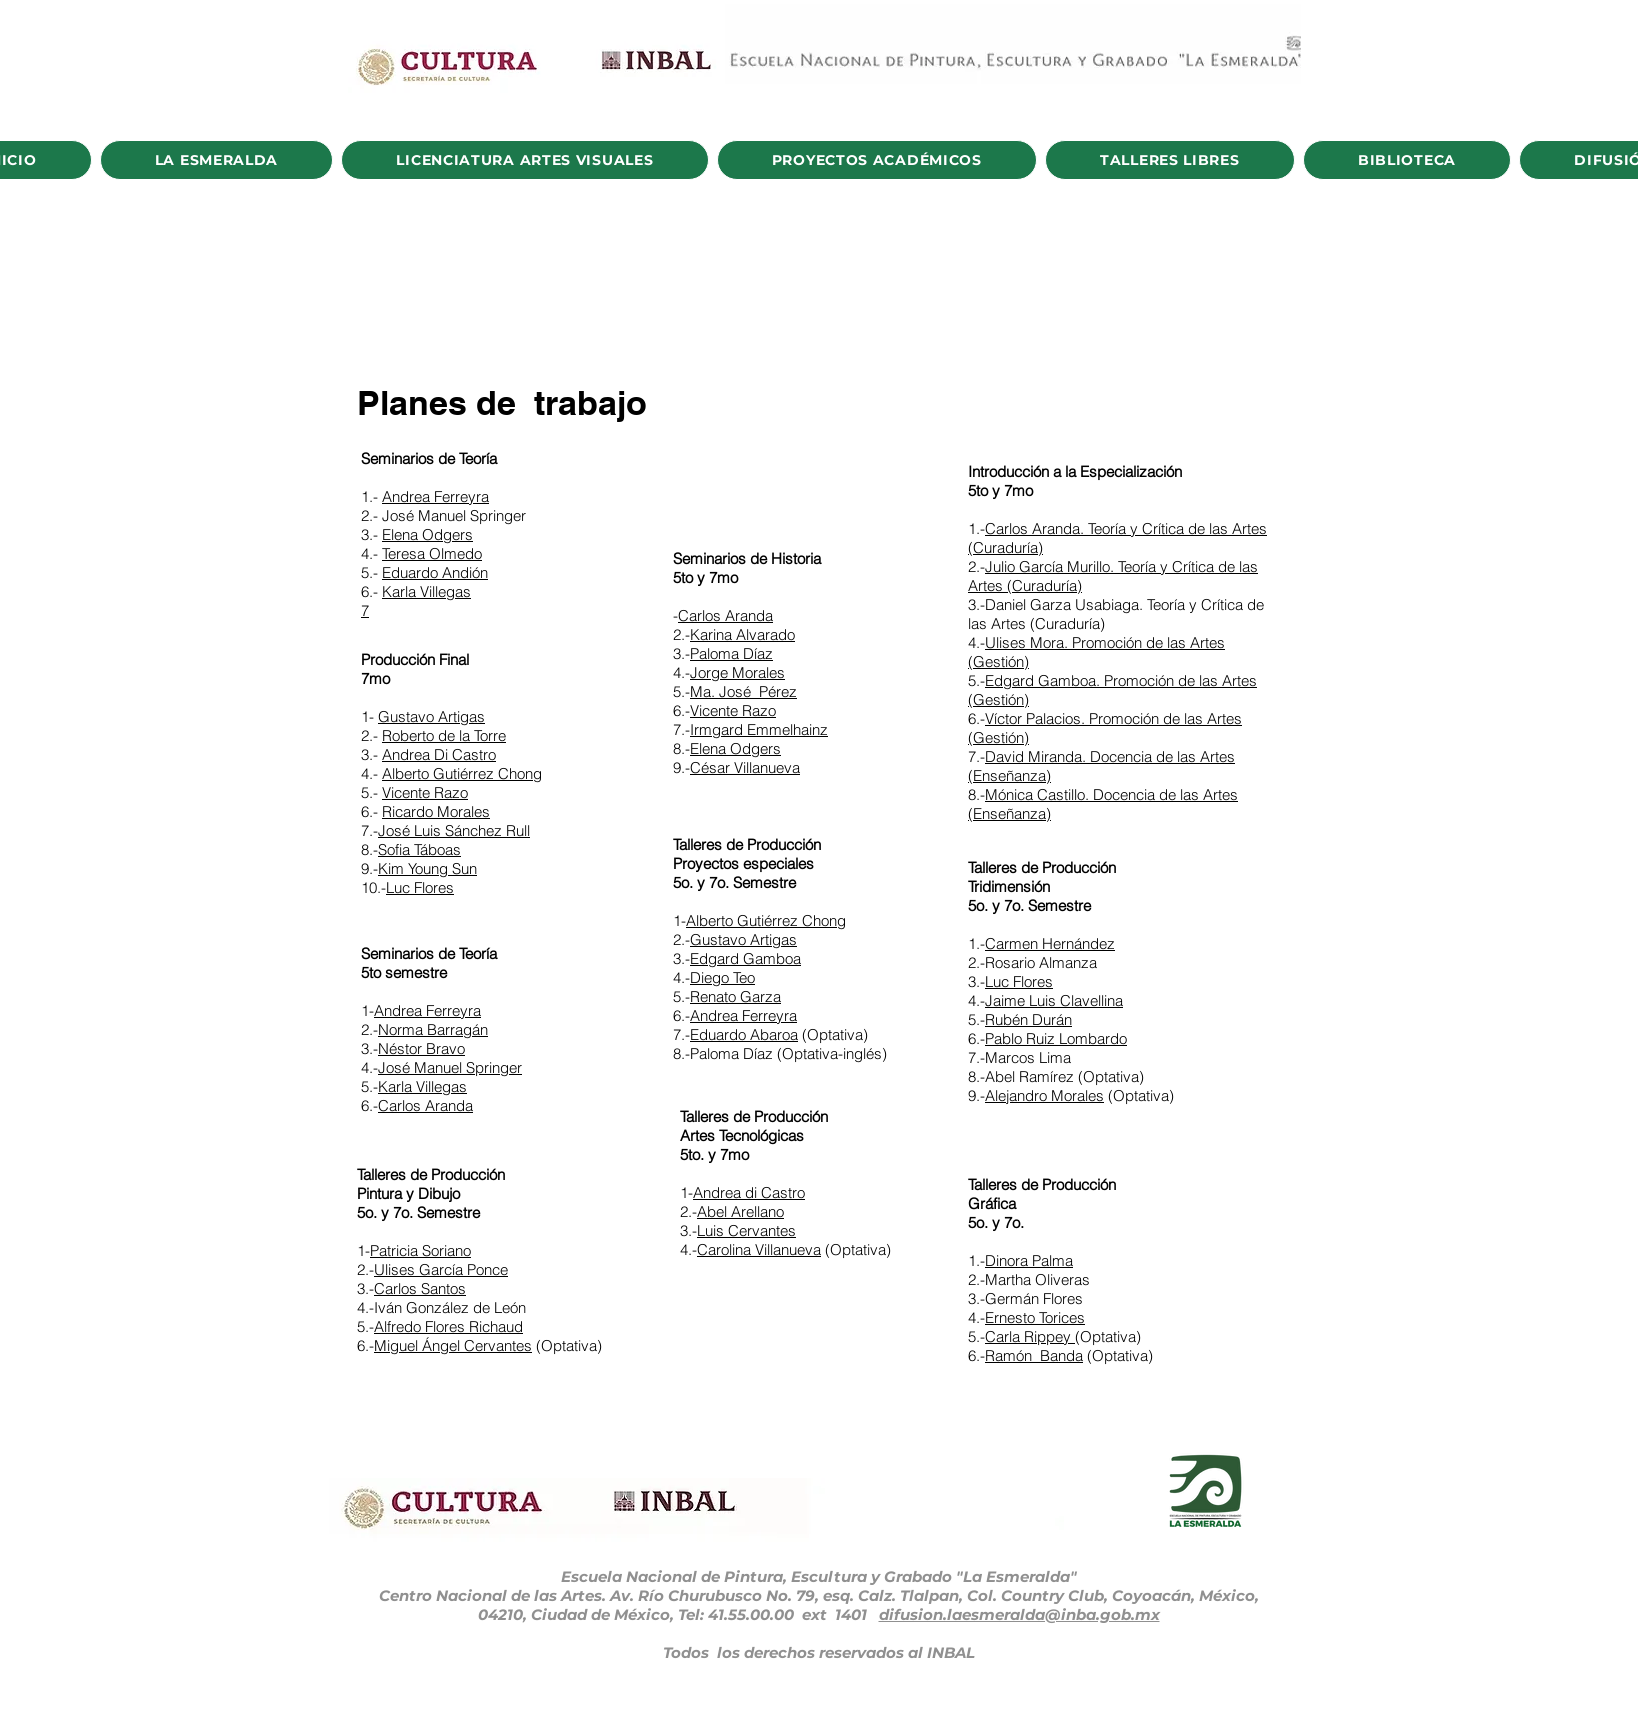 This screenshot has width=1638, height=1715. I want to click on Karina Alvarado, so click(742, 634).